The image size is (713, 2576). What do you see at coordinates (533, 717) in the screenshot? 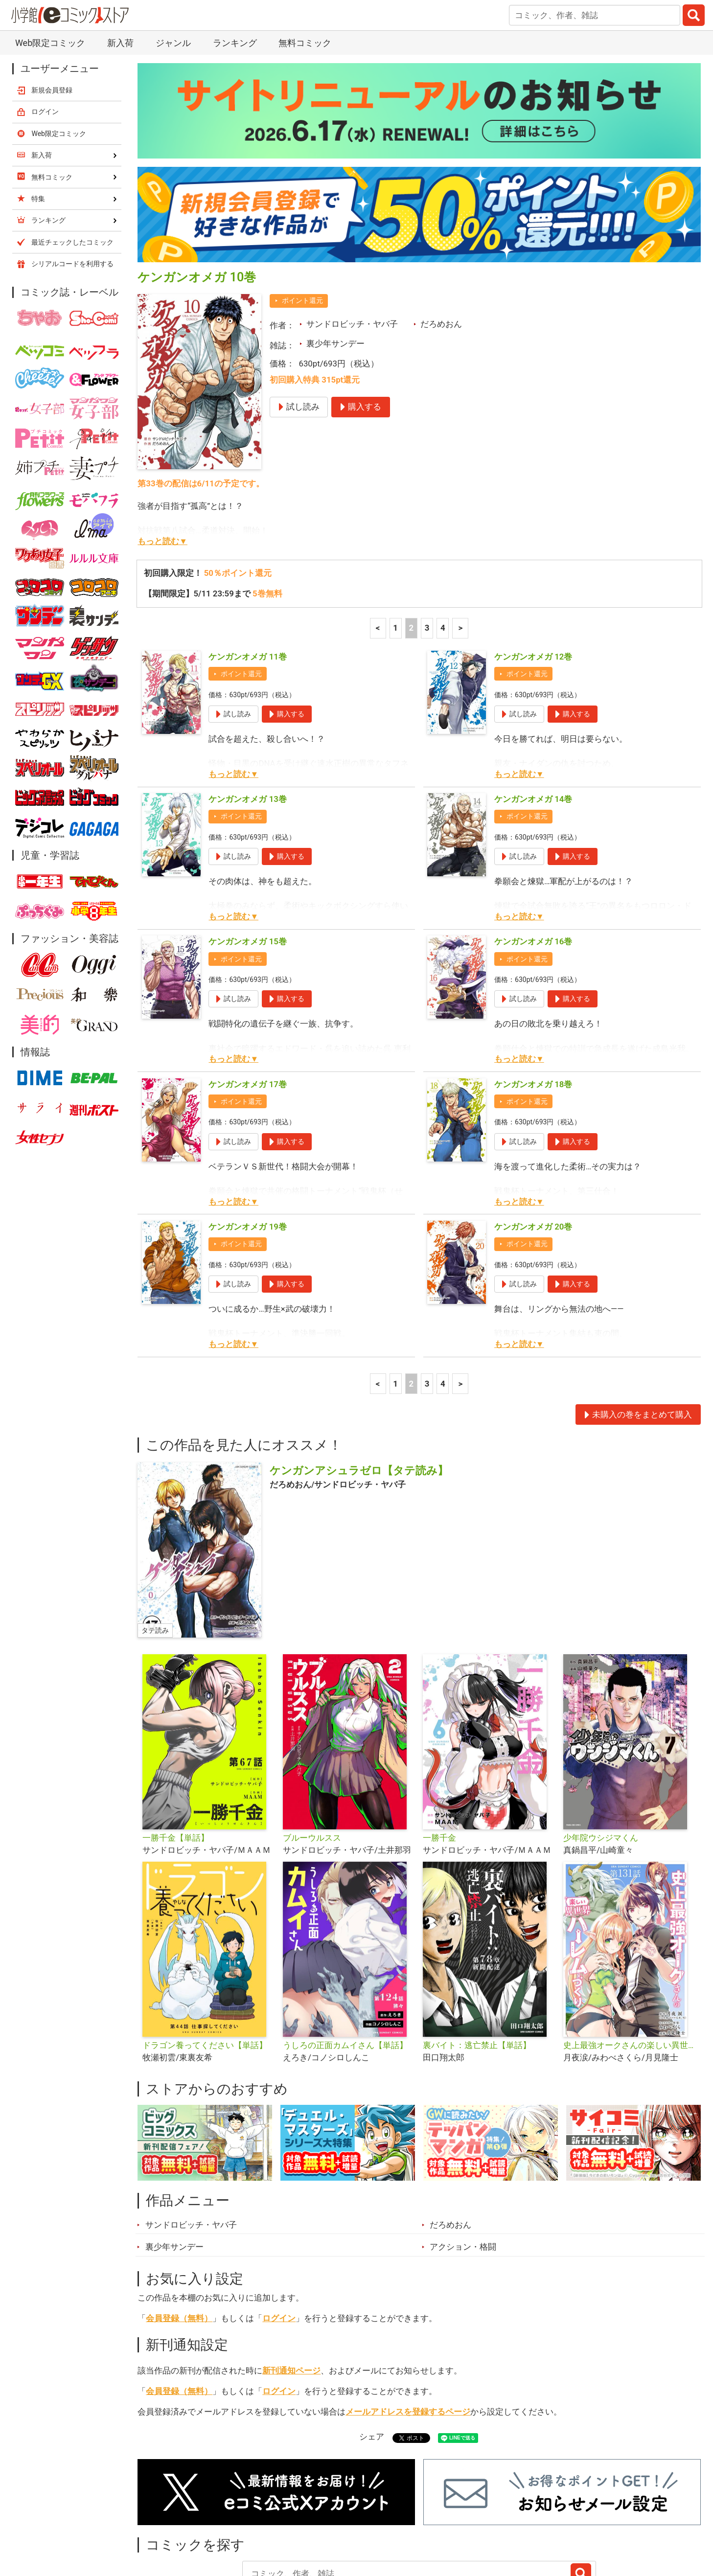
I see `ケンガンオメガ 14巻` at bounding box center [533, 717].